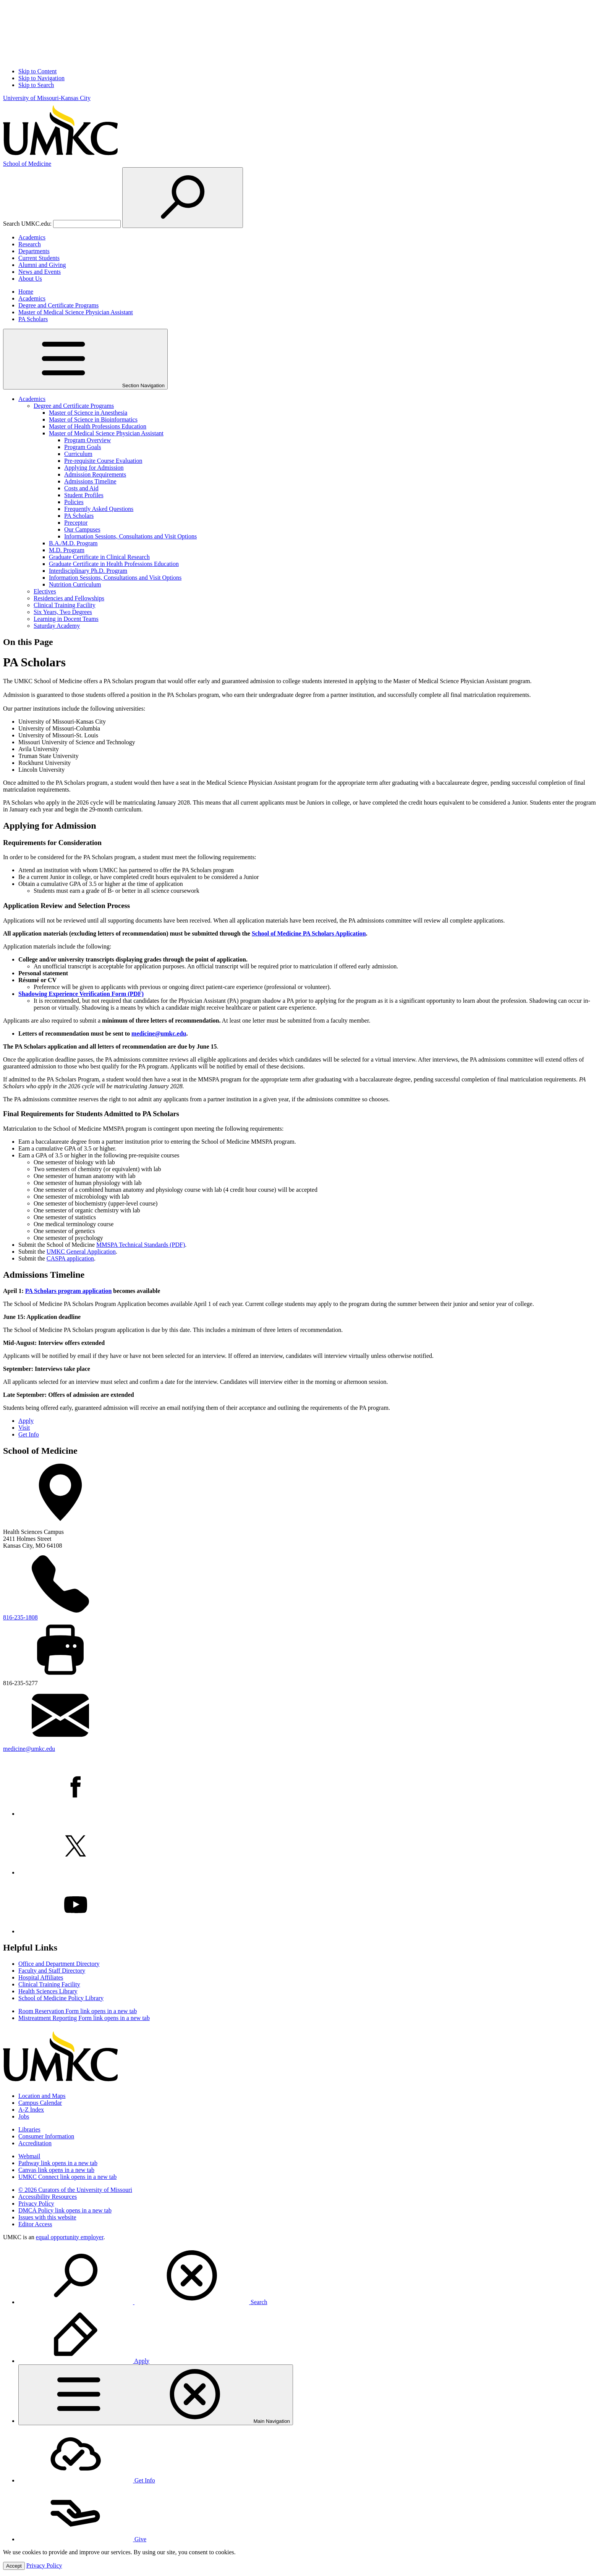 This screenshot has height=2576, width=599. I want to click on Accreditation, so click(35, 2143).